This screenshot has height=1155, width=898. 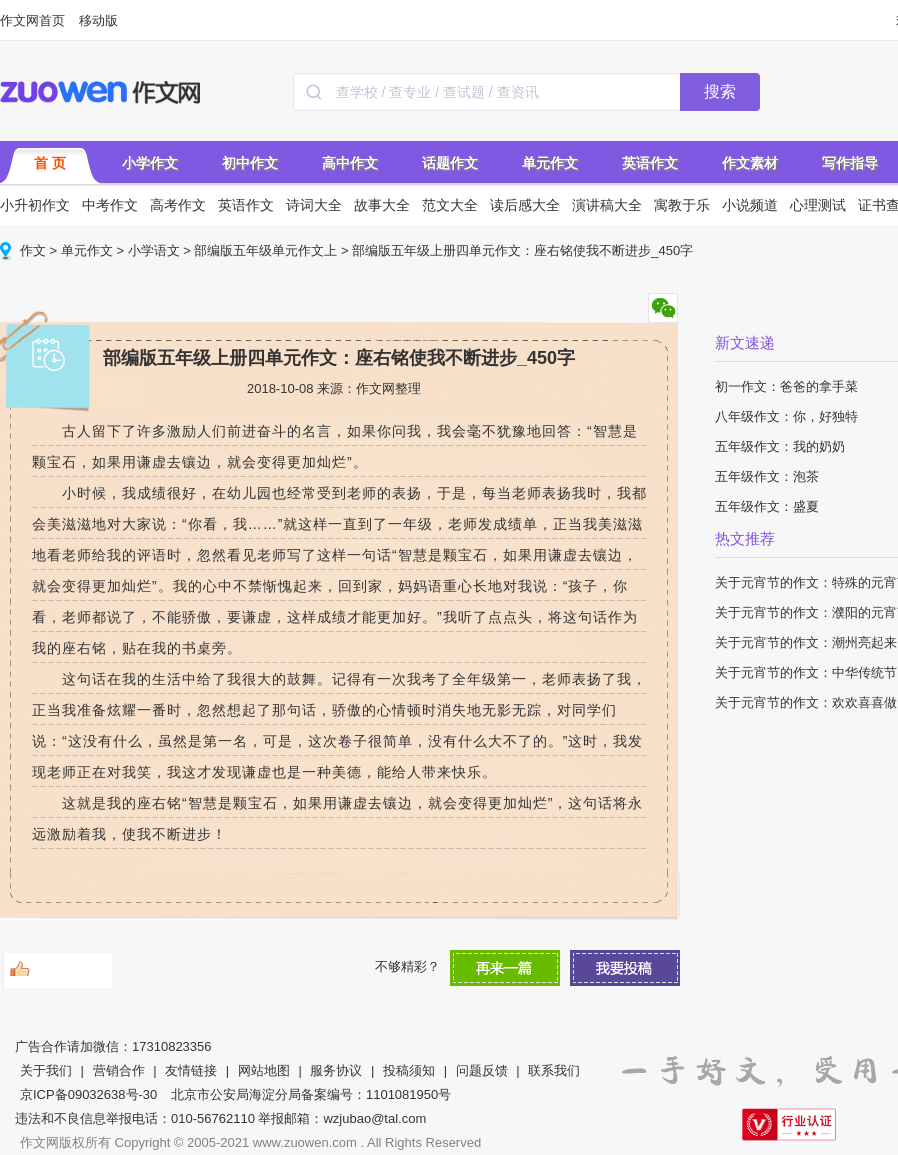 What do you see at coordinates (450, 205) in the screenshot?
I see `范文大全` at bounding box center [450, 205].